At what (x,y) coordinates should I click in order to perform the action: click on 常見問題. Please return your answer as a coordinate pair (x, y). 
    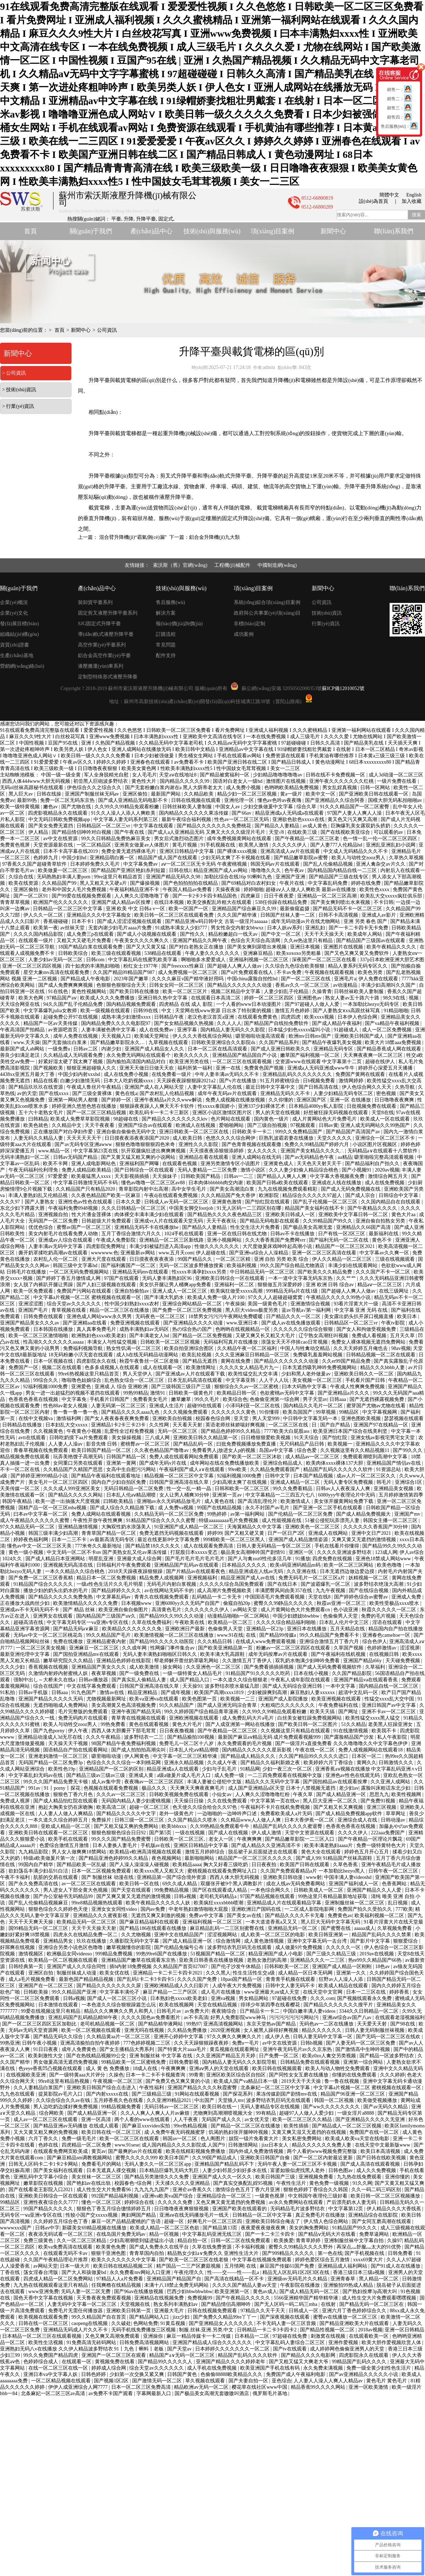
    Looking at the image, I should click on (166, 645).